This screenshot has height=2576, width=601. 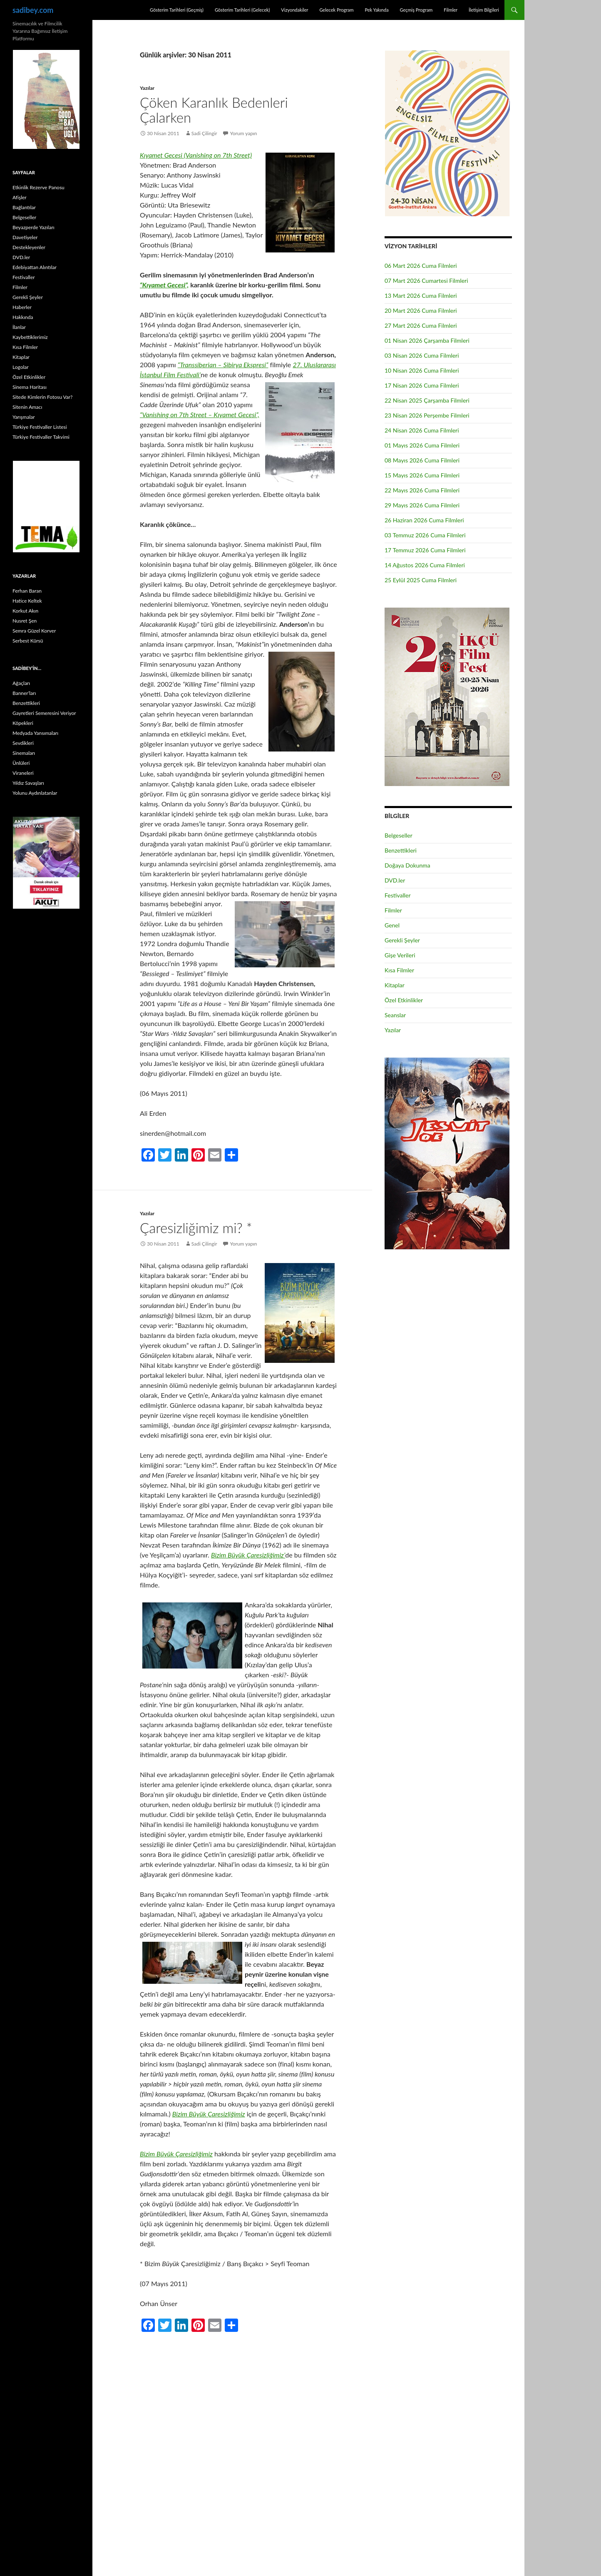 What do you see at coordinates (376, 9) in the screenshot?
I see `Pek Yakında` at bounding box center [376, 9].